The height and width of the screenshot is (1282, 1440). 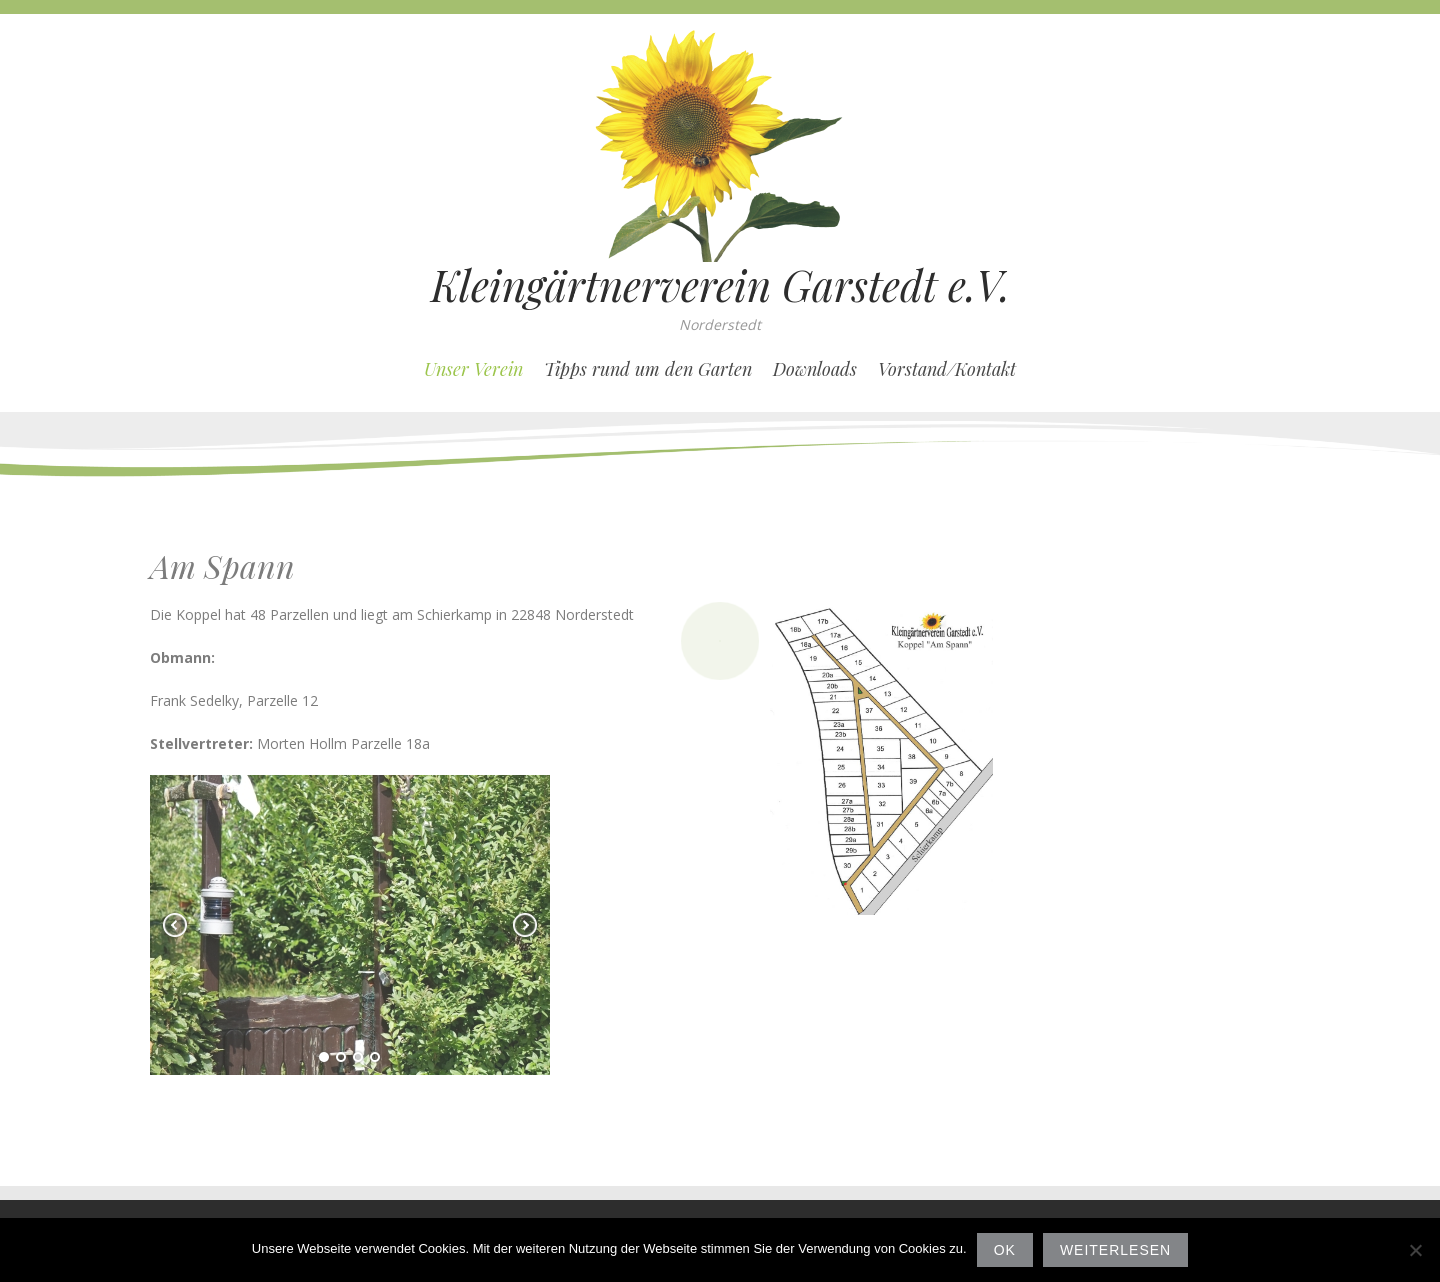 I want to click on Weiterlesen, so click(x=1115, y=1250).